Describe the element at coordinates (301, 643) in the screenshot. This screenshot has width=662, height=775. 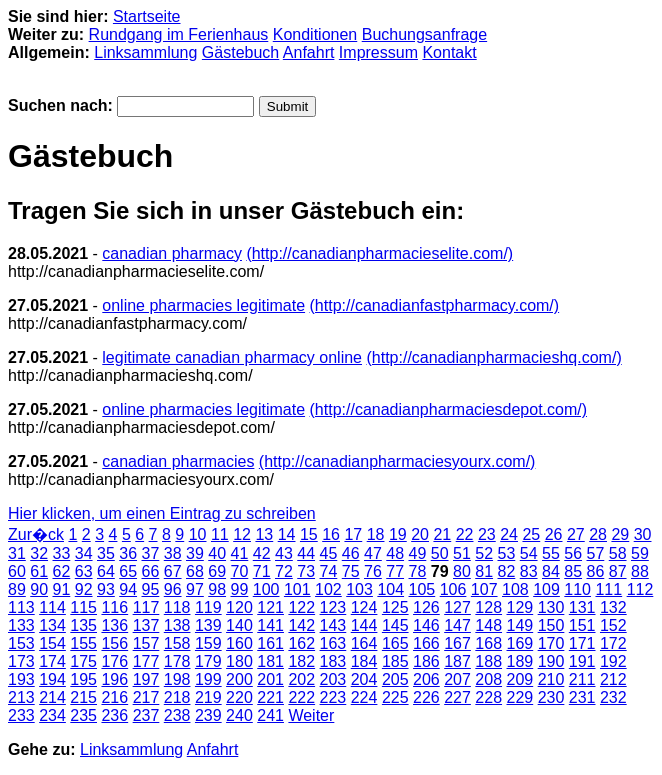
I see `162` at that location.